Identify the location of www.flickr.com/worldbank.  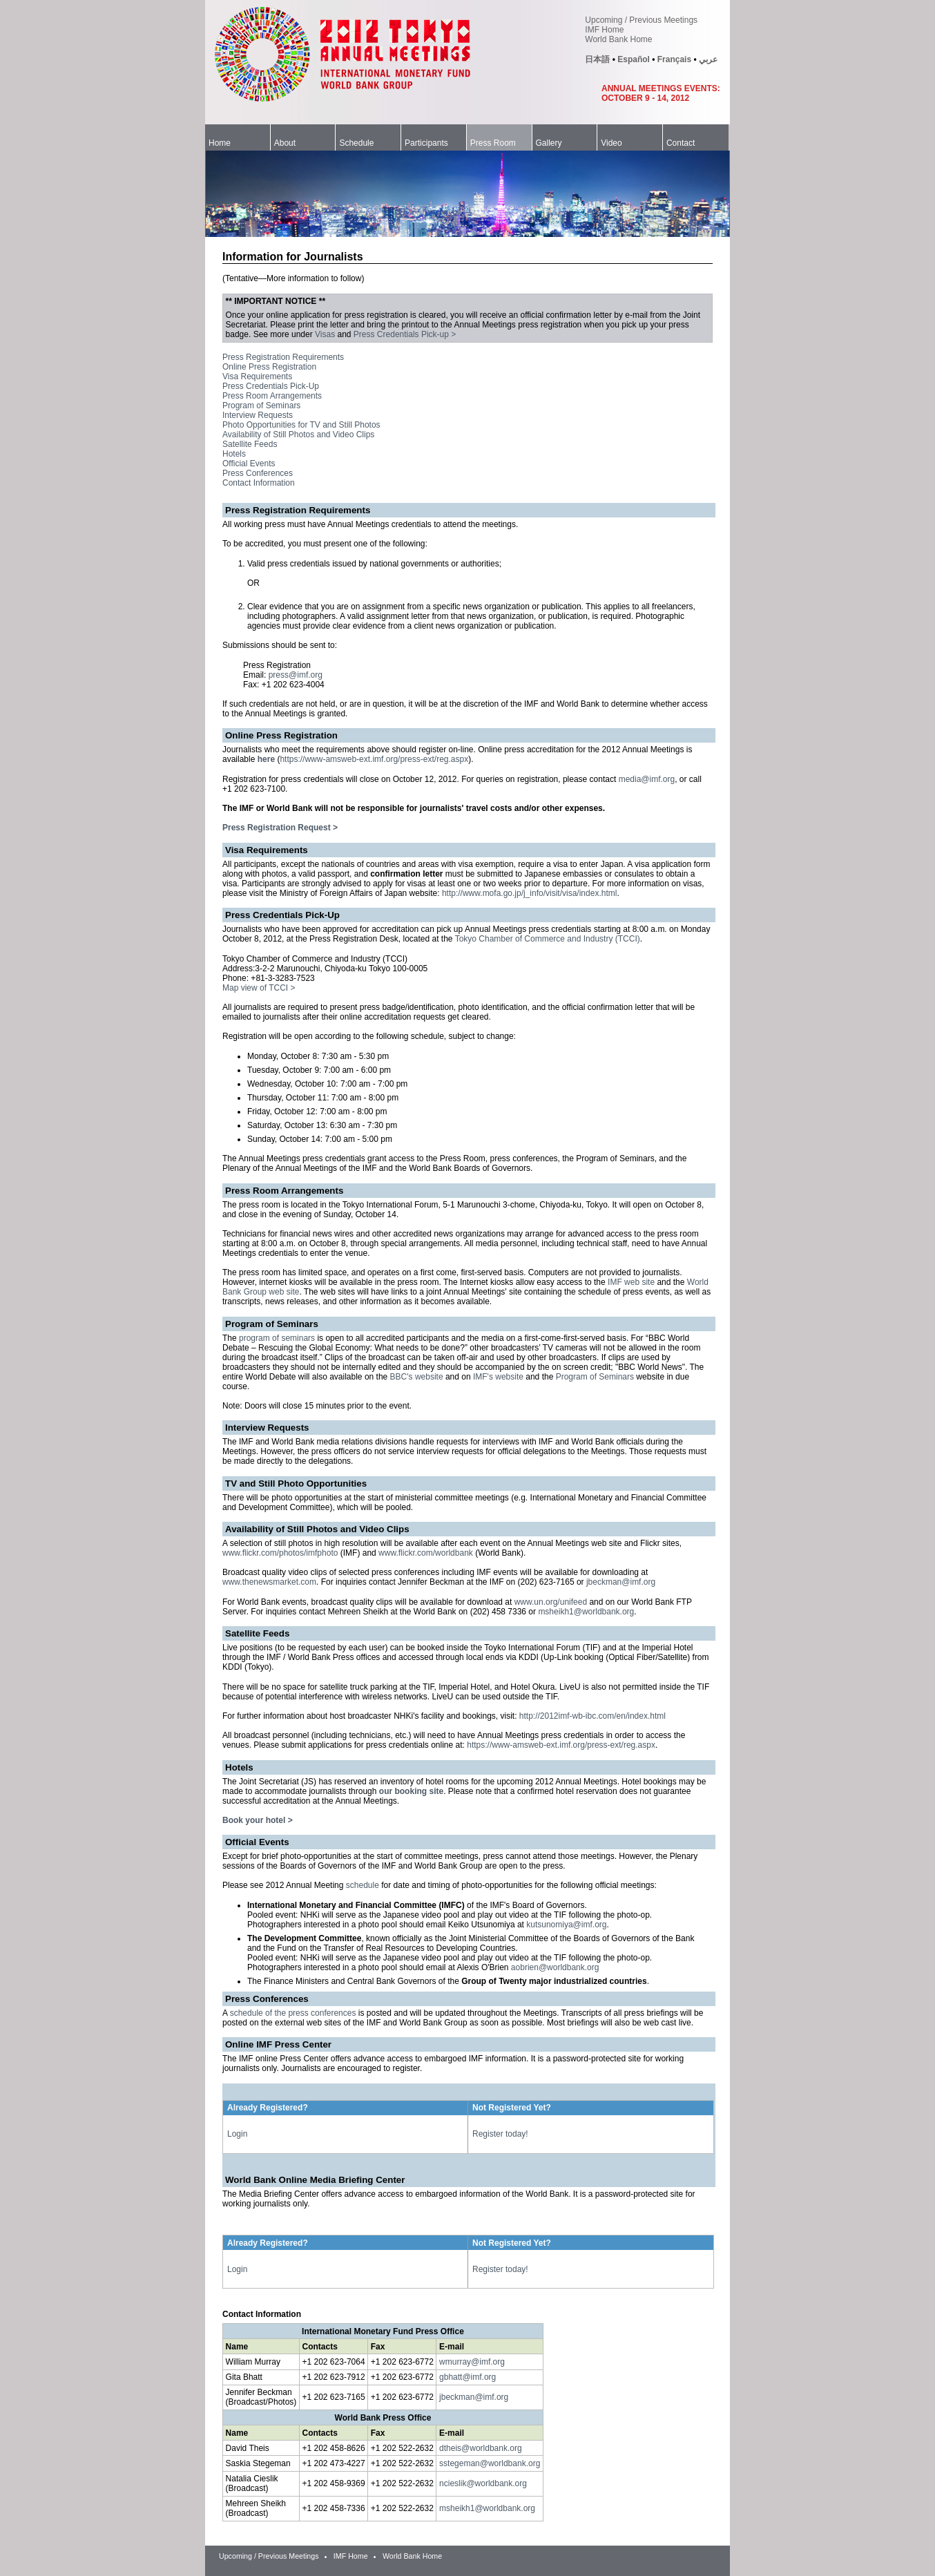
(425, 1553).